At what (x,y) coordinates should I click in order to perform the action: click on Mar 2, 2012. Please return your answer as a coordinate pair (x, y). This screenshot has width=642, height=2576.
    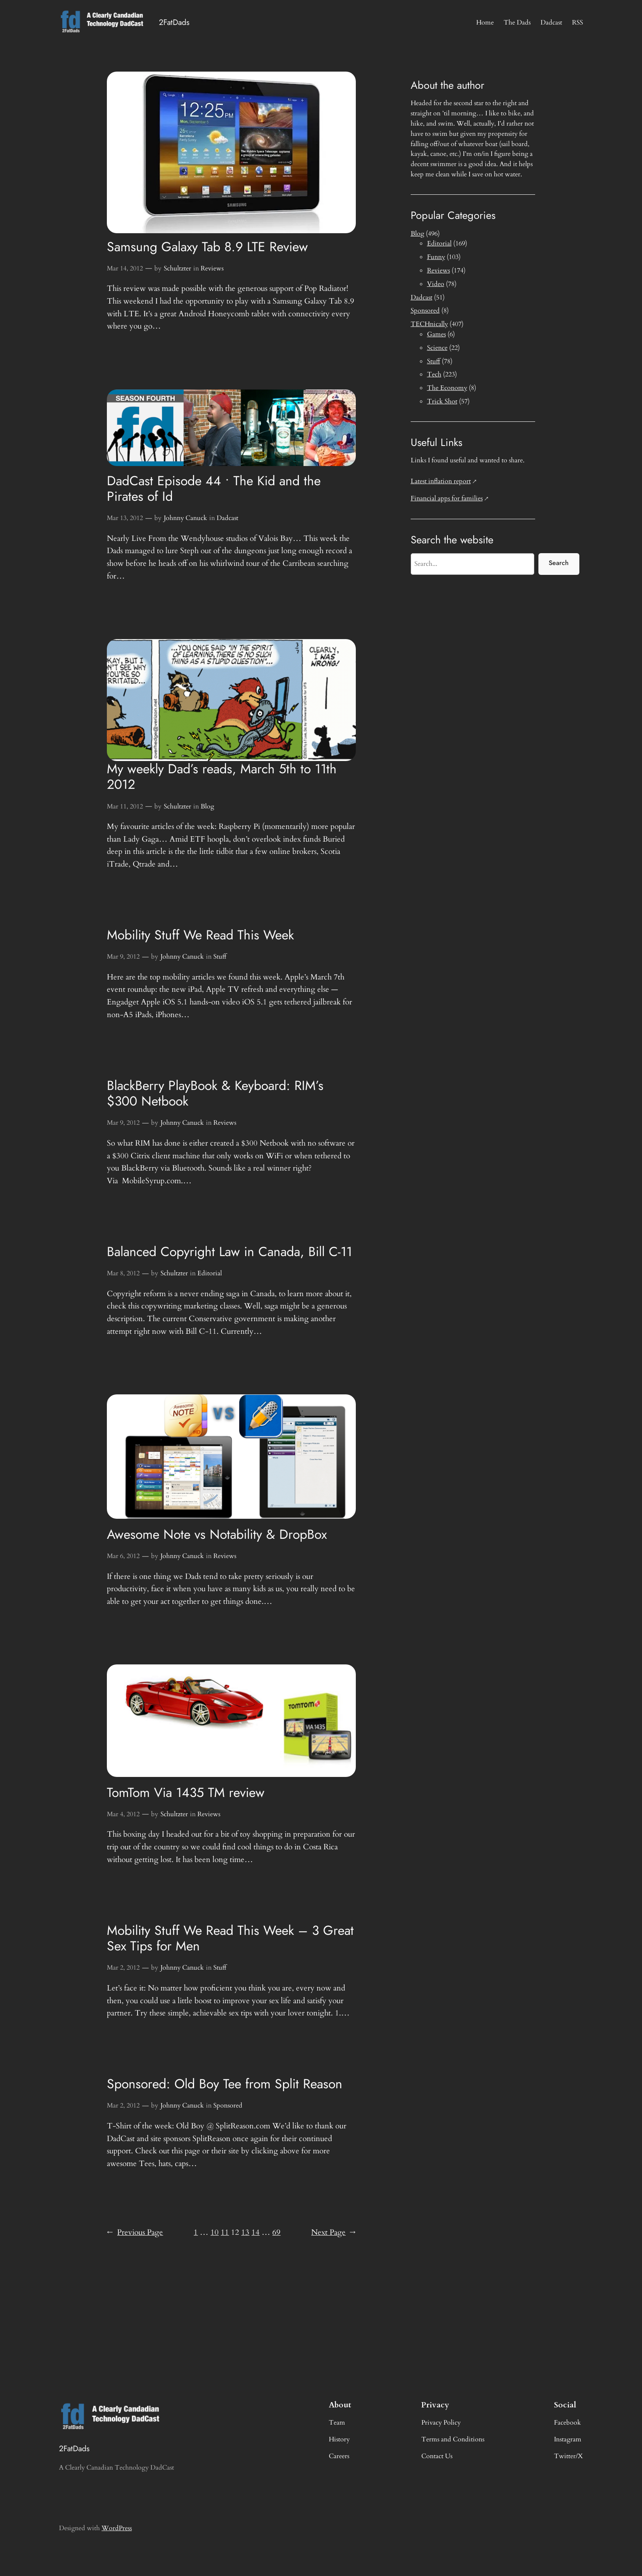
    Looking at the image, I should click on (123, 1967).